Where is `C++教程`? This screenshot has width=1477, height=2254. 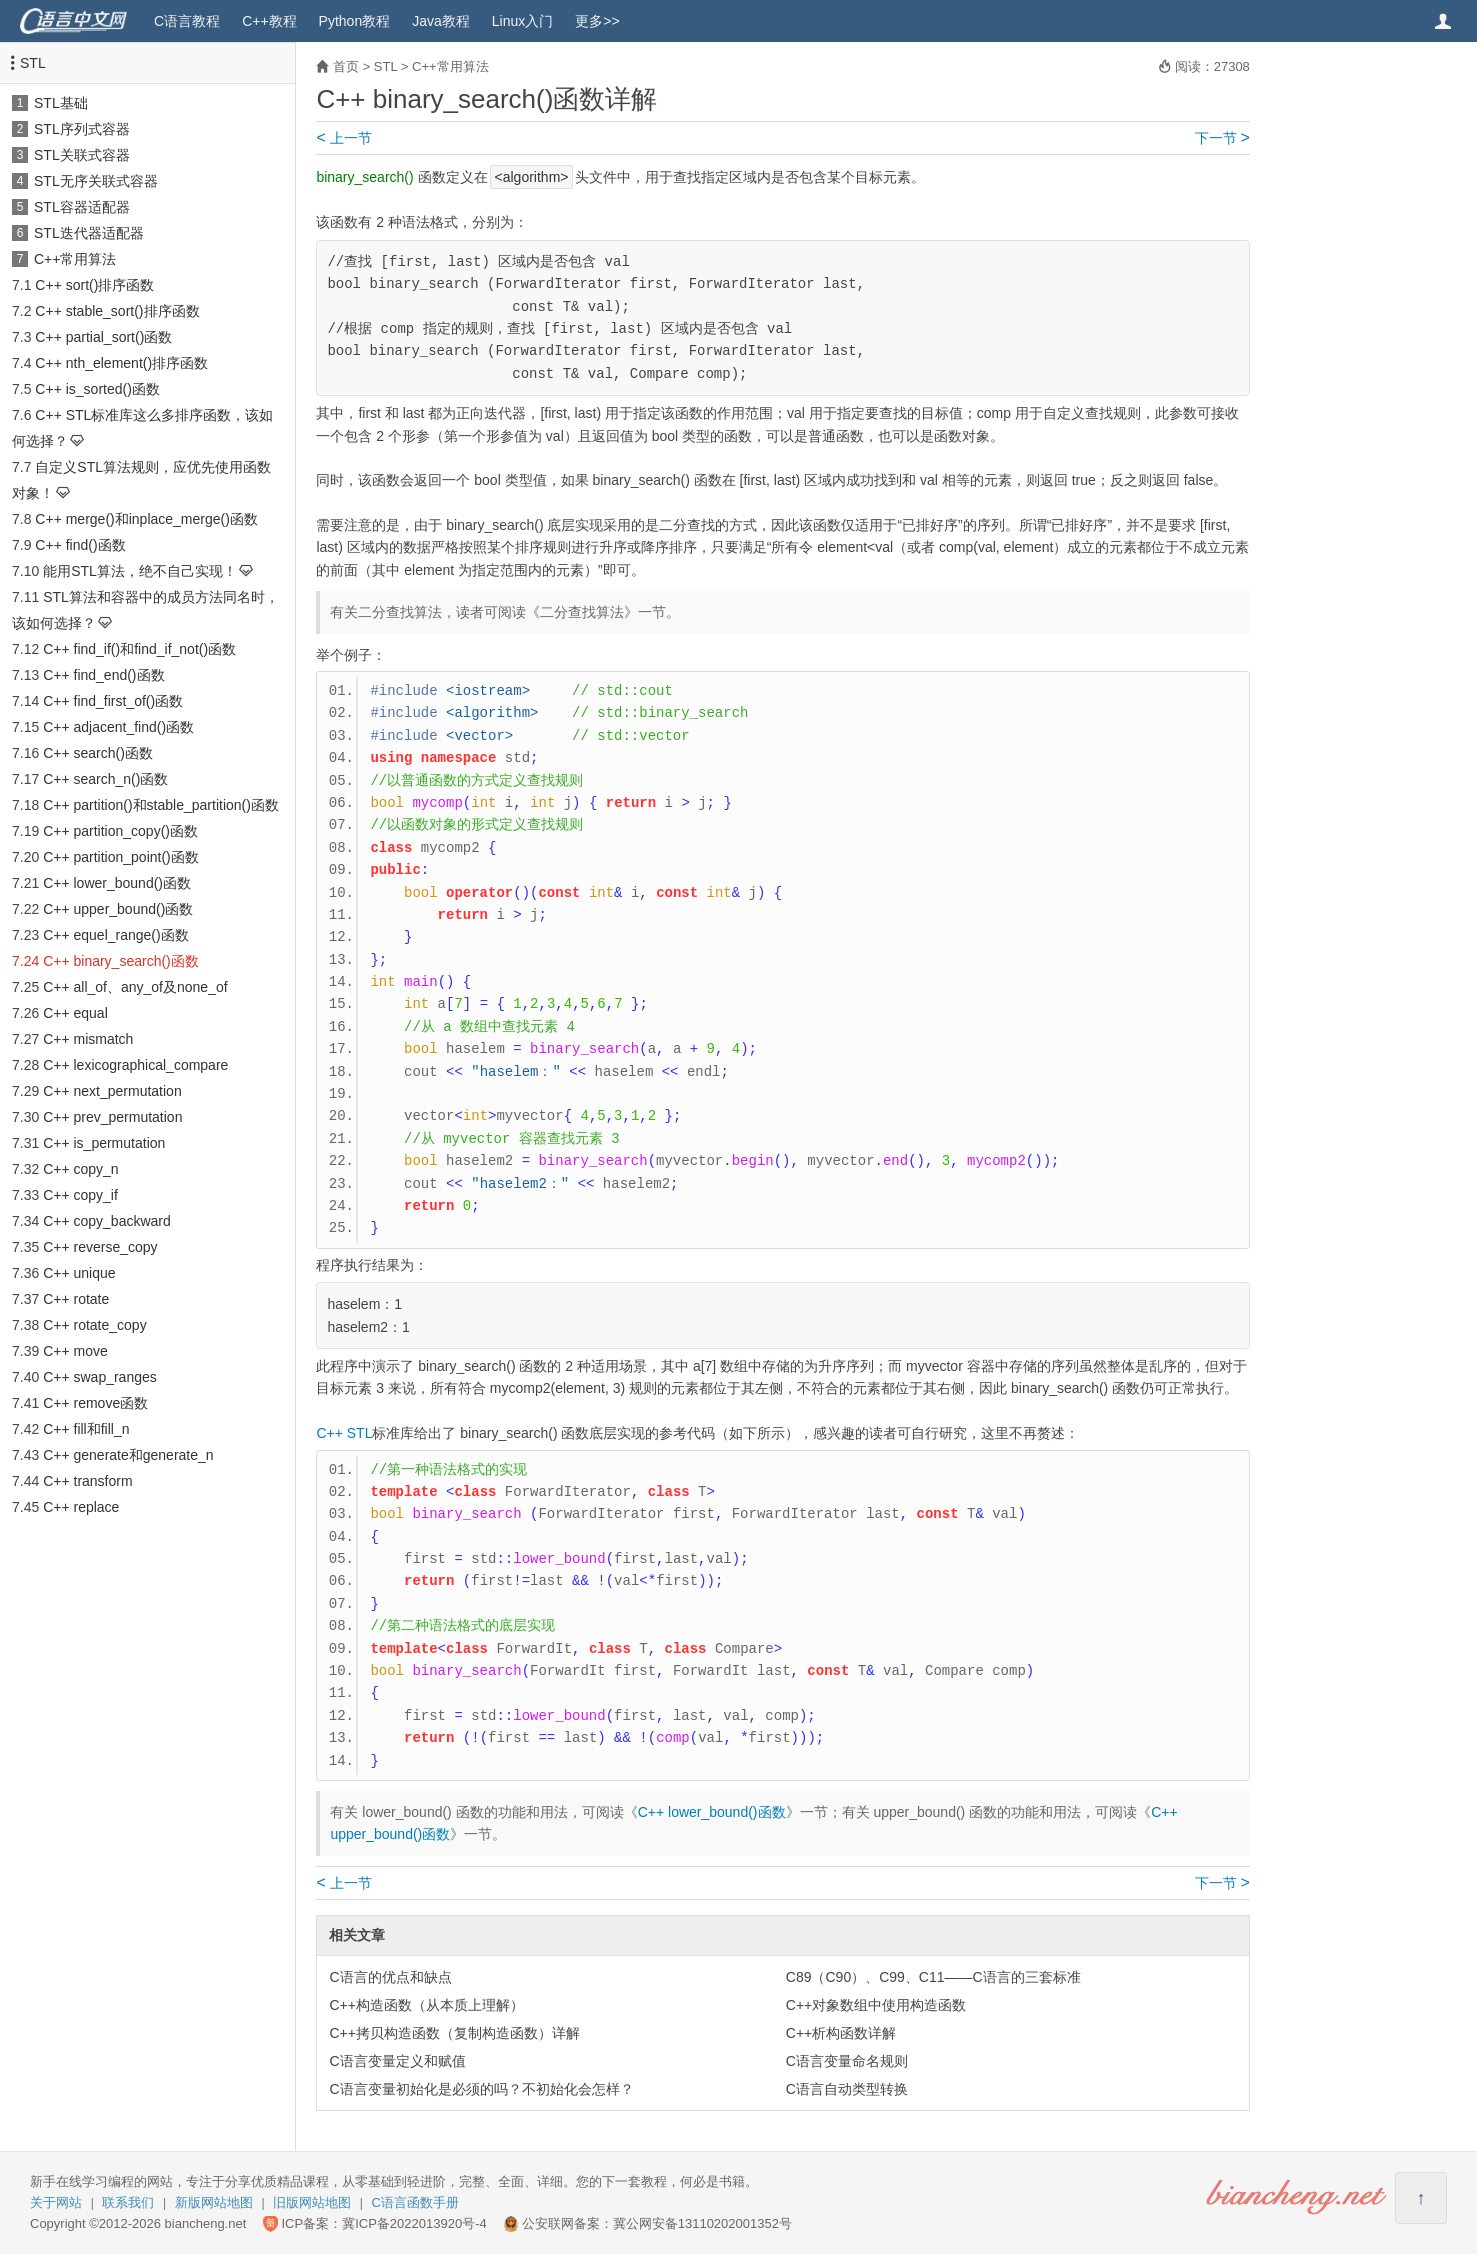
C++教程 is located at coordinates (269, 21).